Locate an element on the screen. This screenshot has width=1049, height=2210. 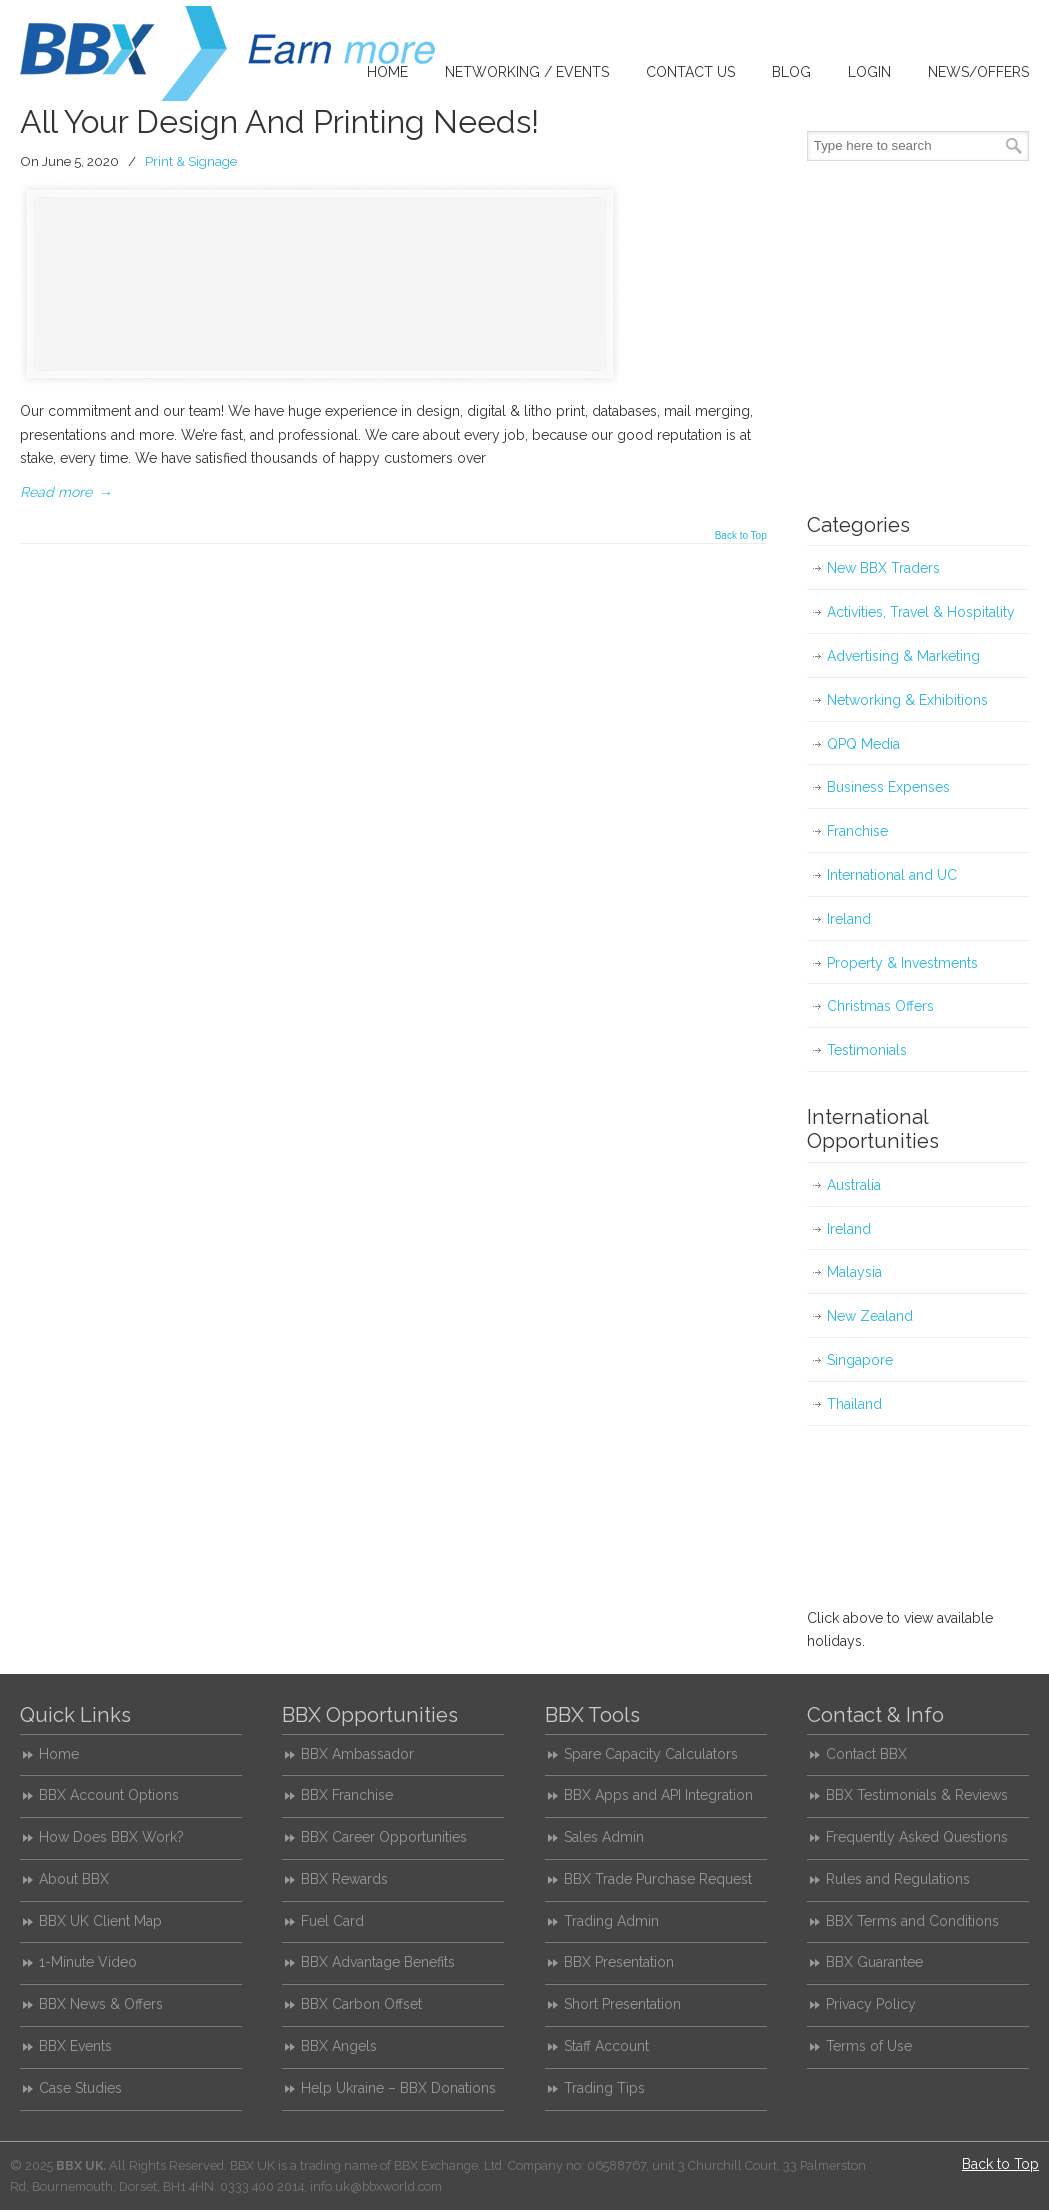
BBX Carbon Offset is located at coordinates (361, 2004).